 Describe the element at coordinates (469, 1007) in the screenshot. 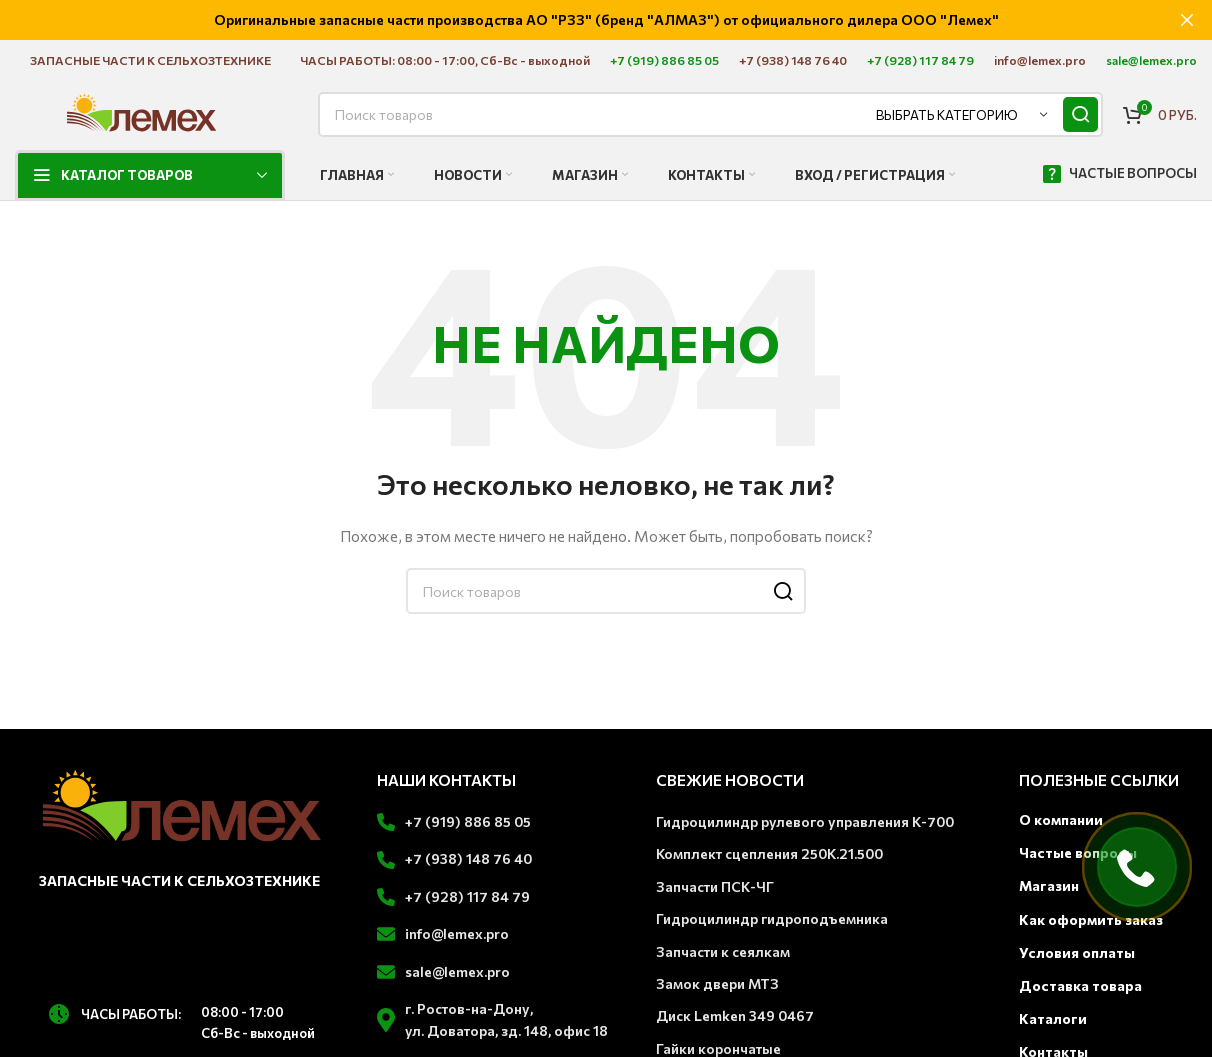

I see `г. Ростов-на-Дону,` at that location.